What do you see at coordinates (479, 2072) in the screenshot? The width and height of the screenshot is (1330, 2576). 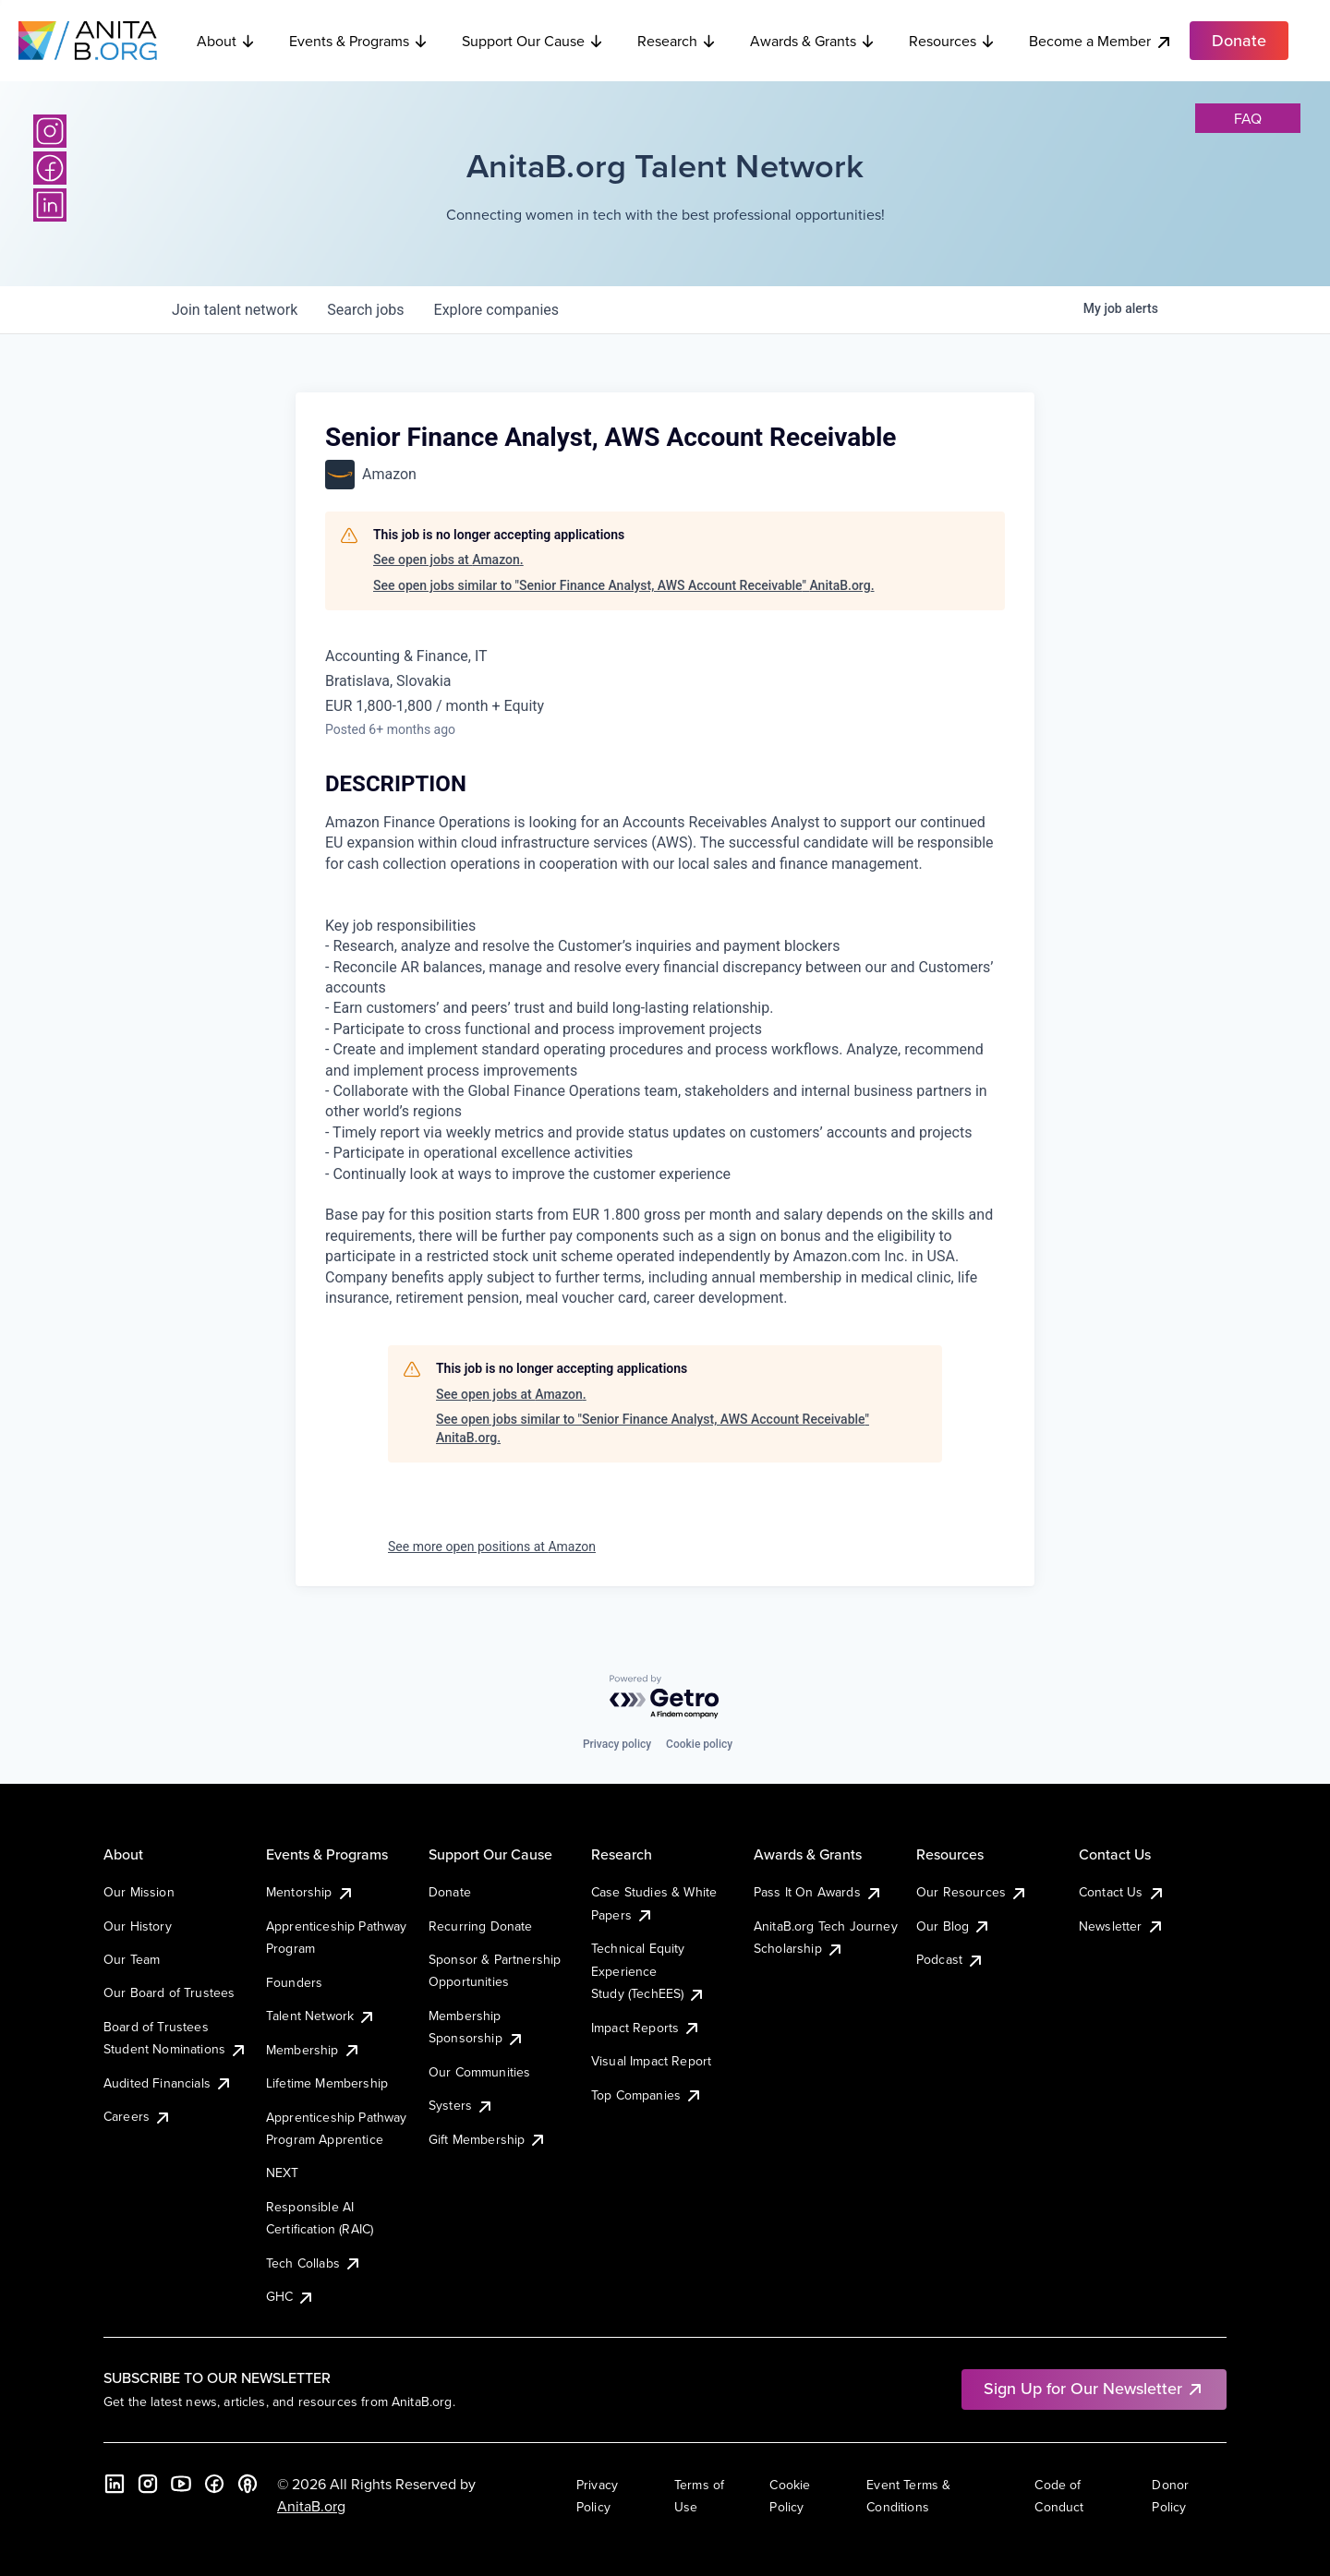 I see `Our Communities` at bounding box center [479, 2072].